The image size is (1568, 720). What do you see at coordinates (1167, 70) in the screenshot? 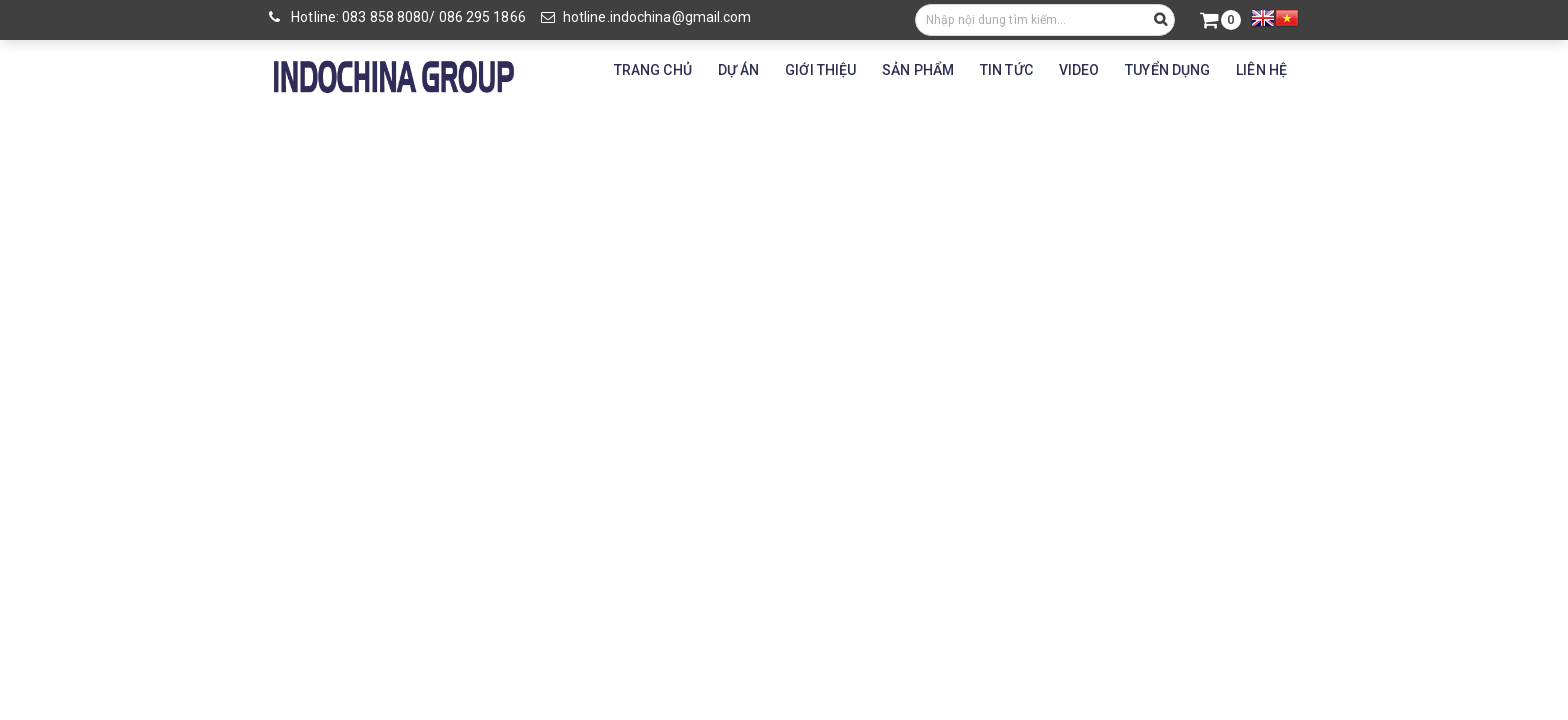
I see `TUYỂN DỤNG` at bounding box center [1167, 70].